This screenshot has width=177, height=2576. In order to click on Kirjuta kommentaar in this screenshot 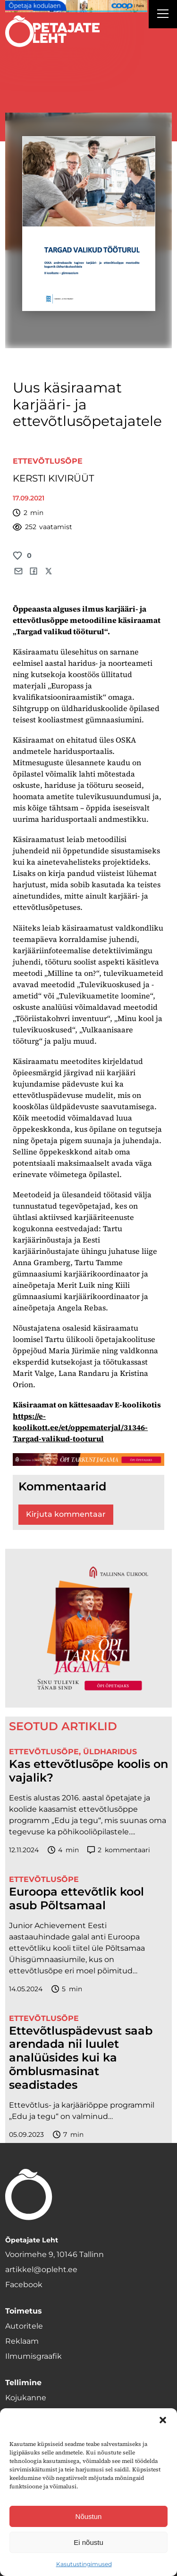, I will do `click(66, 1514)`.